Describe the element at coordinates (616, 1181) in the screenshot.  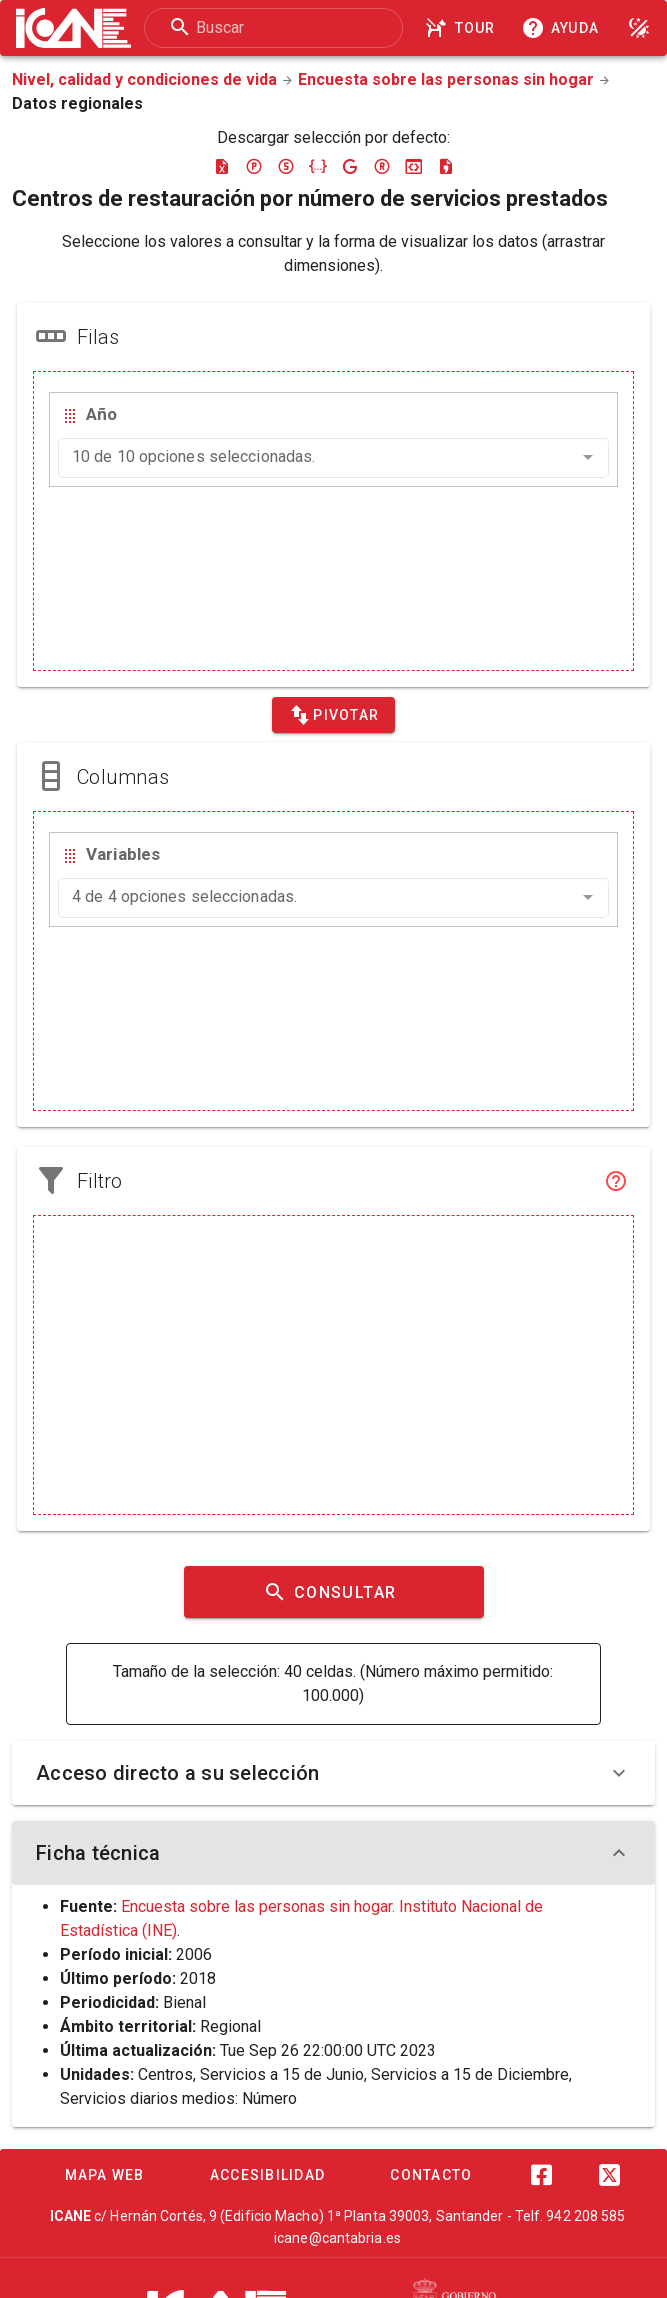
I see `[Filtro]` at that location.